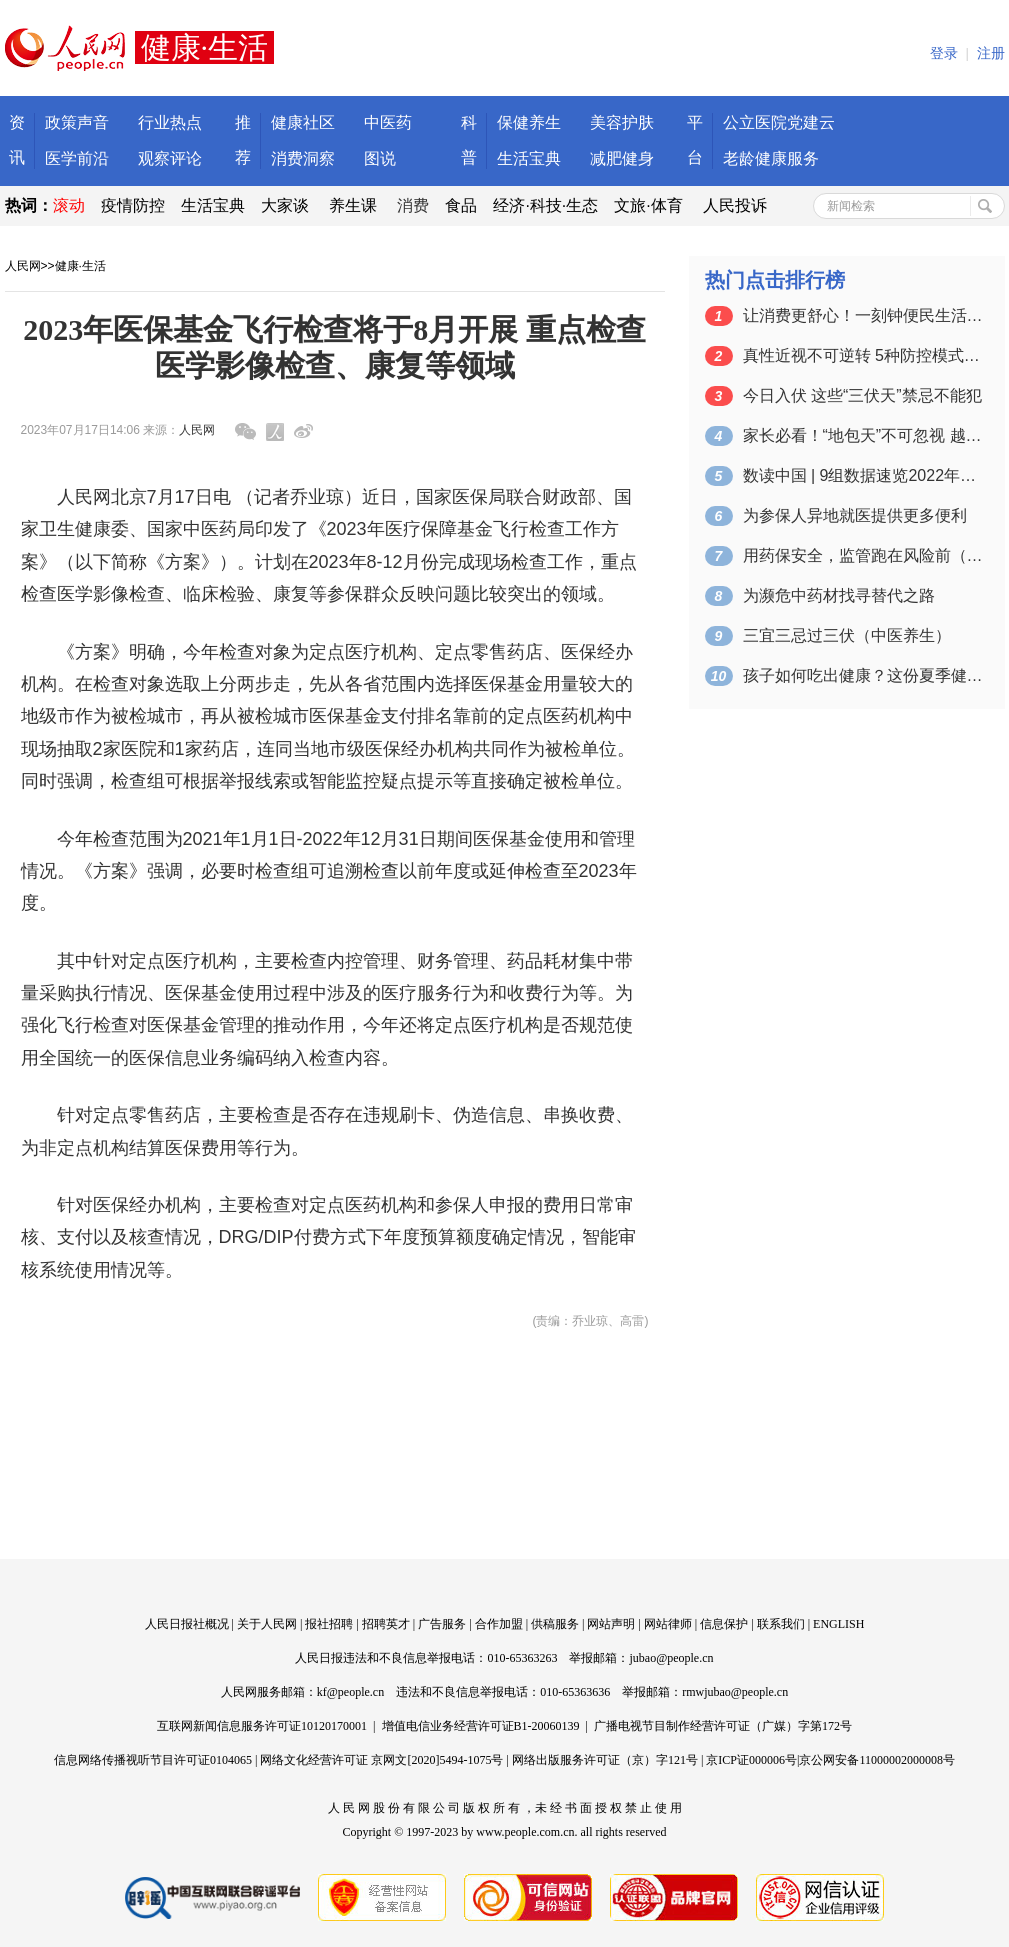  I want to click on 三宜三忌过三伏（中医养生）, so click(847, 635).